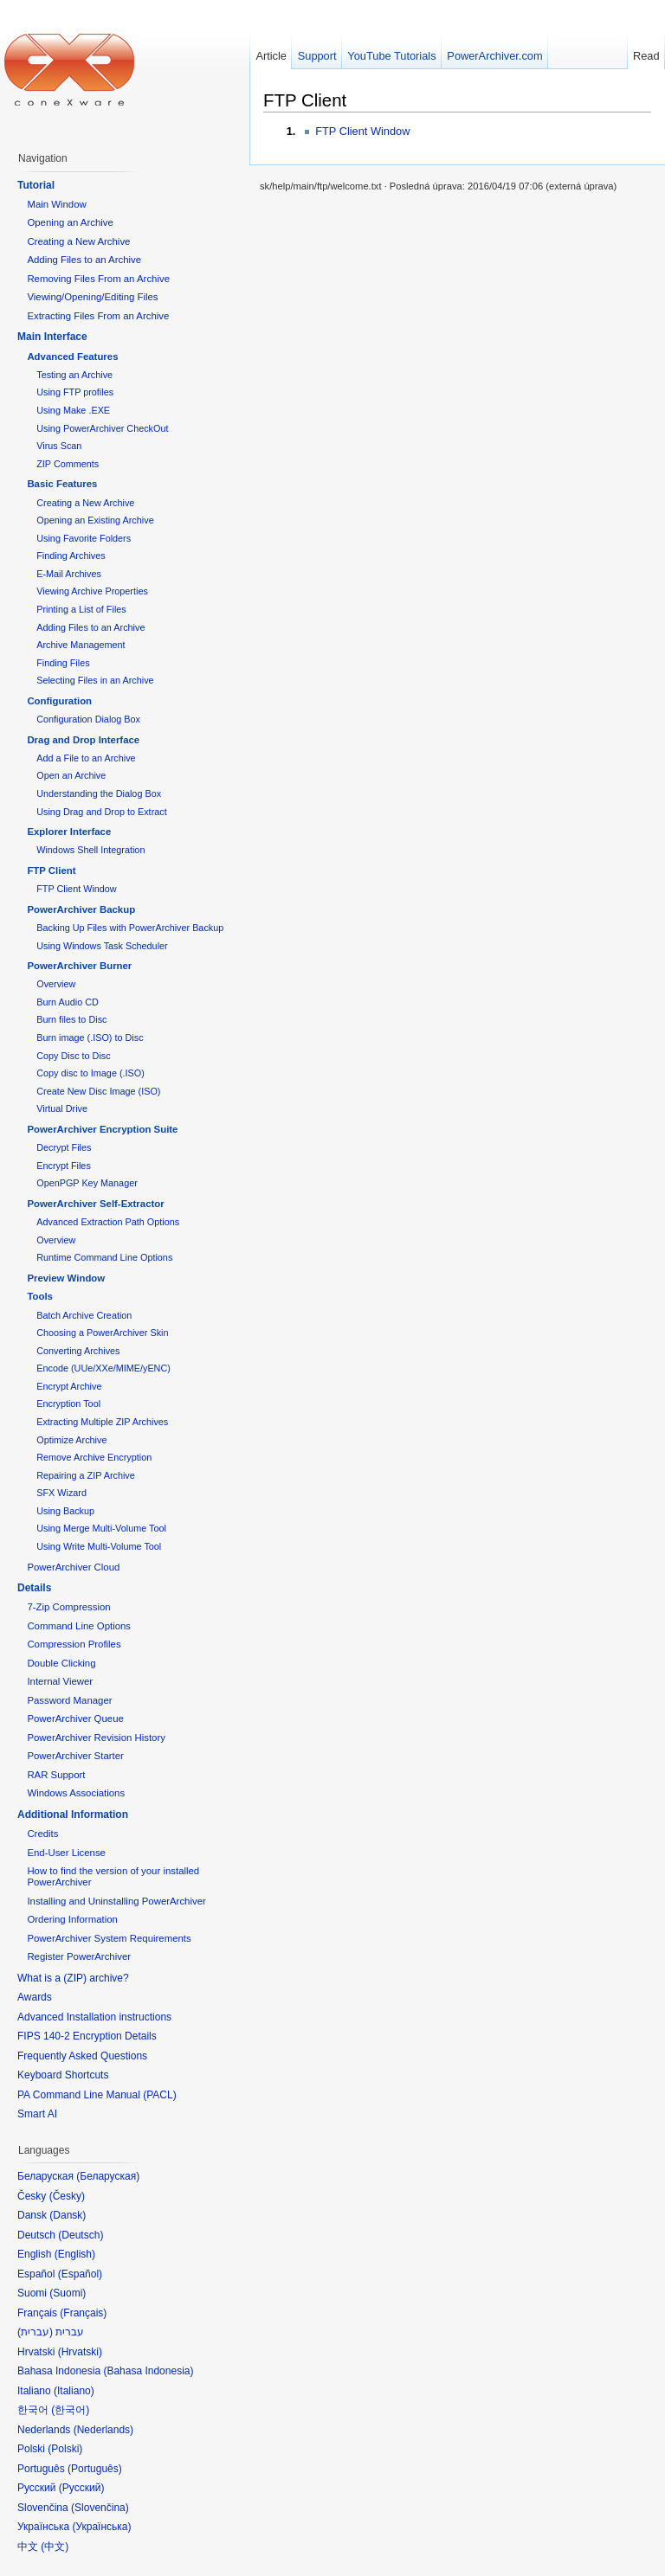 This screenshot has width=665, height=2576. Describe the element at coordinates (81, 609) in the screenshot. I see `Printing a List of Files` at that location.